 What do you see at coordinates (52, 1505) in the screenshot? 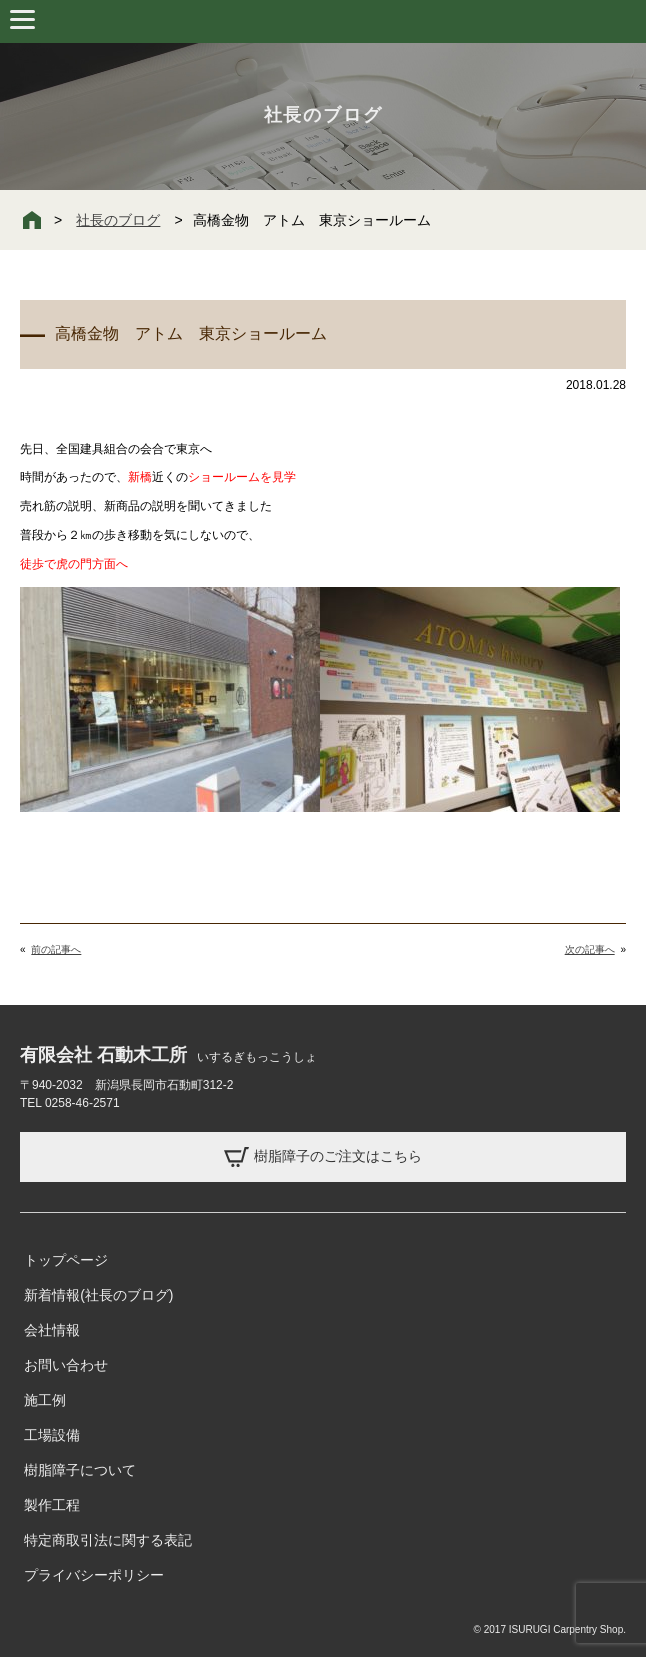
I see `製作工程` at bounding box center [52, 1505].